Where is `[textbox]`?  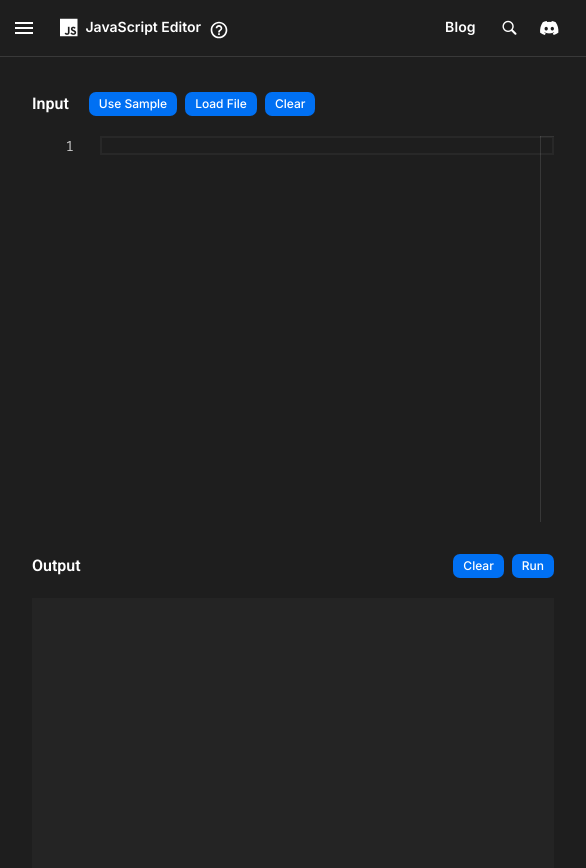
[textbox] is located at coordinates (32, 329).